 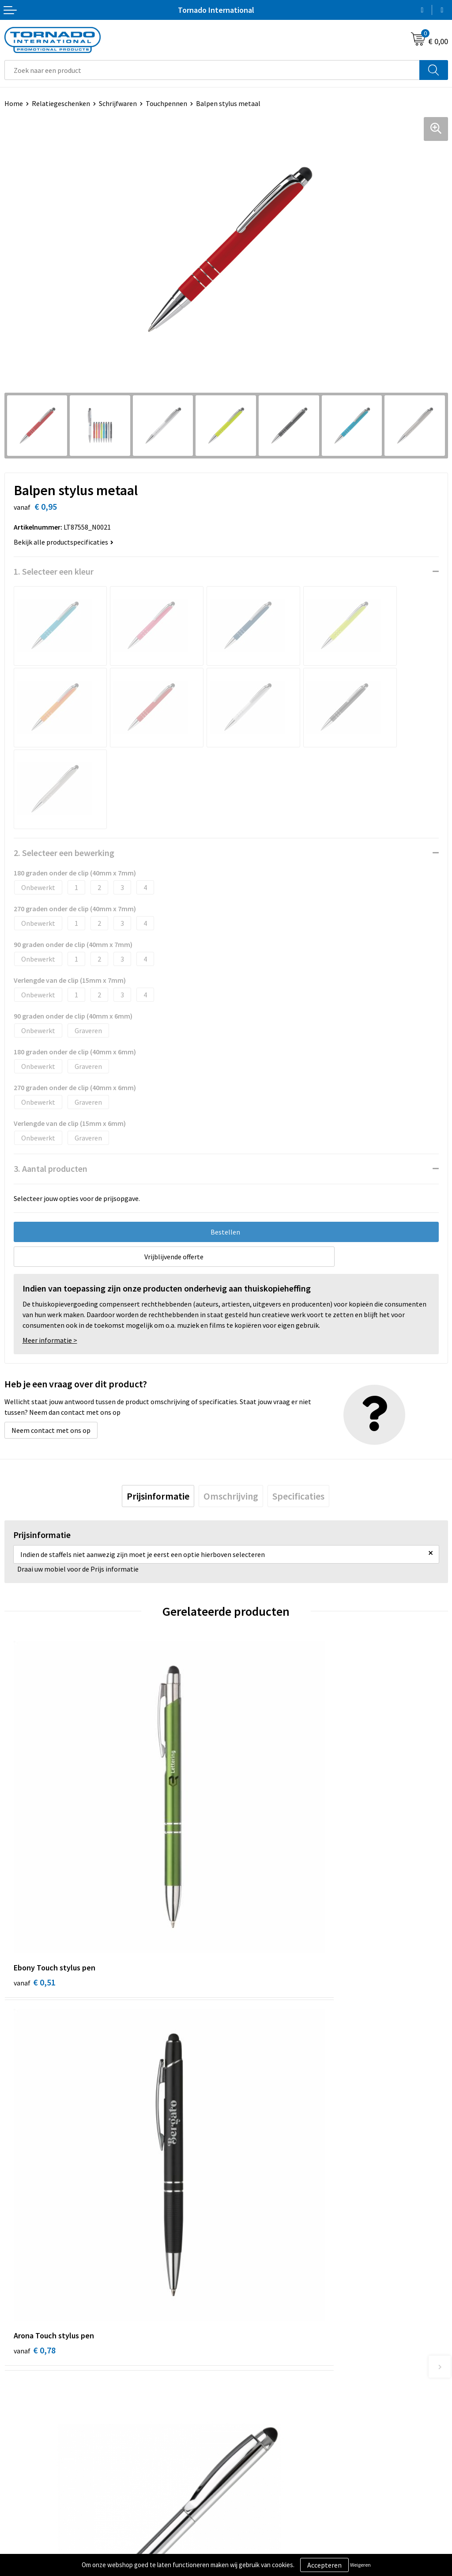 What do you see at coordinates (50, 1340) in the screenshot?
I see `Meer informatie >` at bounding box center [50, 1340].